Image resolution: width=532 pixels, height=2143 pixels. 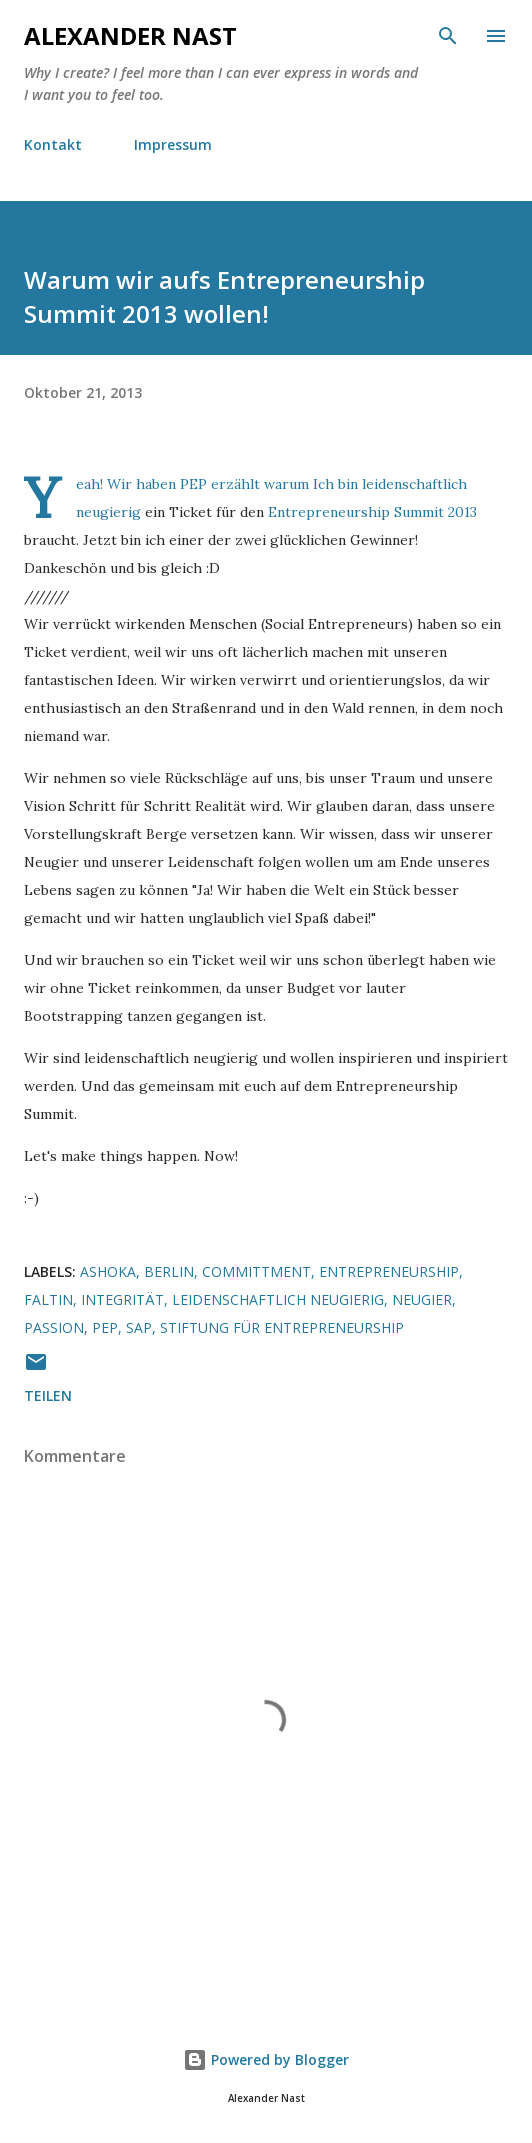 What do you see at coordinates (282, 1327) in the screenshot?
I see `Stiftung für Entrepreneurship` at bounding box center [282, 1327].